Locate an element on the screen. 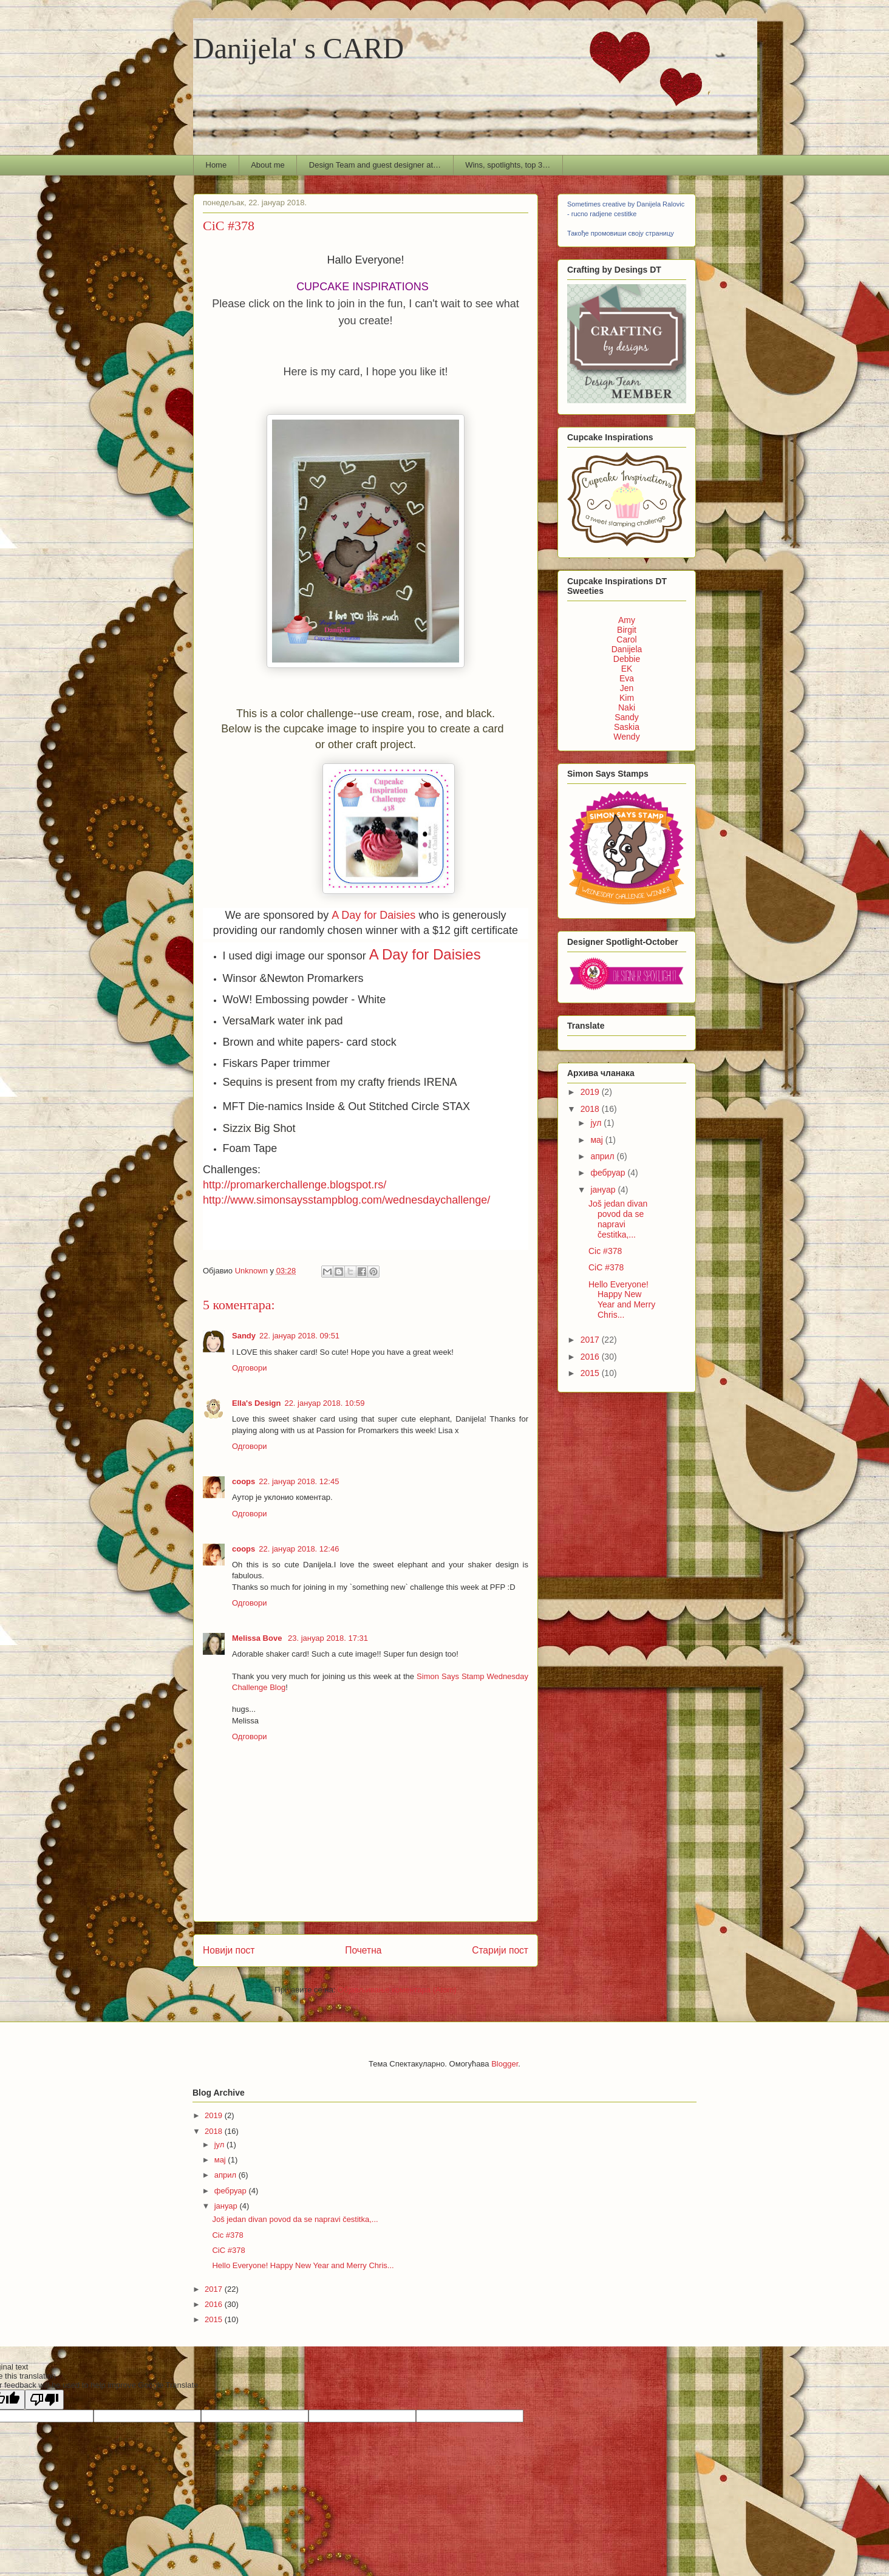 The width and height of the screenshot is (889, 2576). Debbie is located at coordinates (626, 659).